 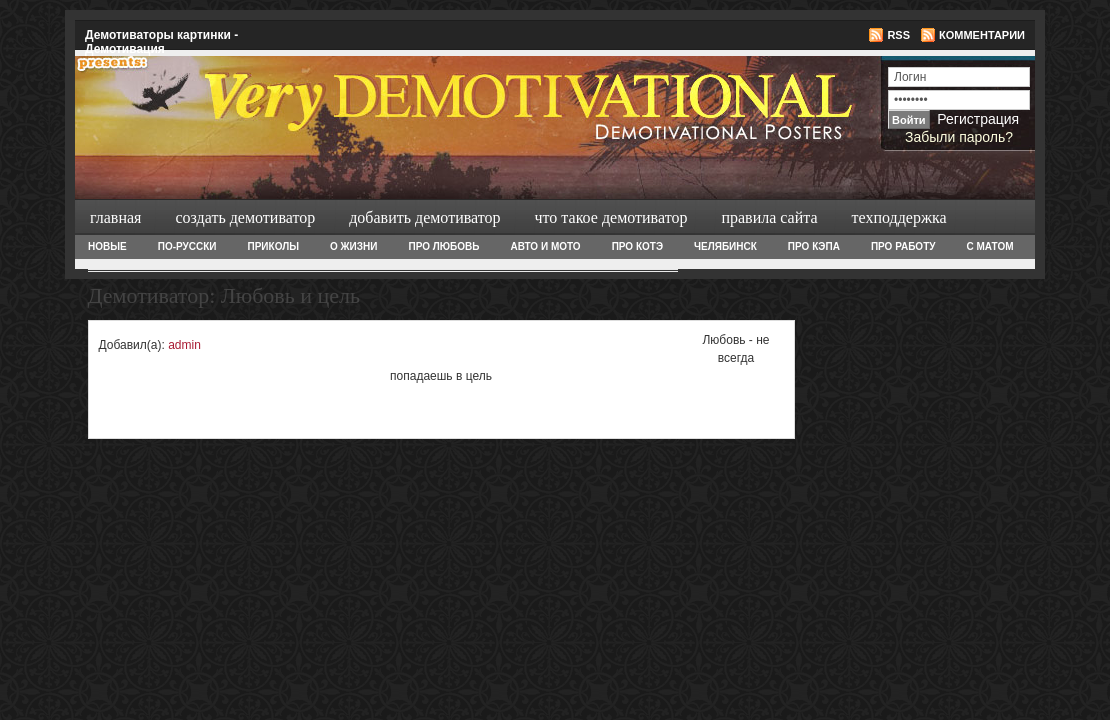 What do you see at coordinates (107, 246) in the screenshot?
I see `Новые` at bounding box center [107, 246].